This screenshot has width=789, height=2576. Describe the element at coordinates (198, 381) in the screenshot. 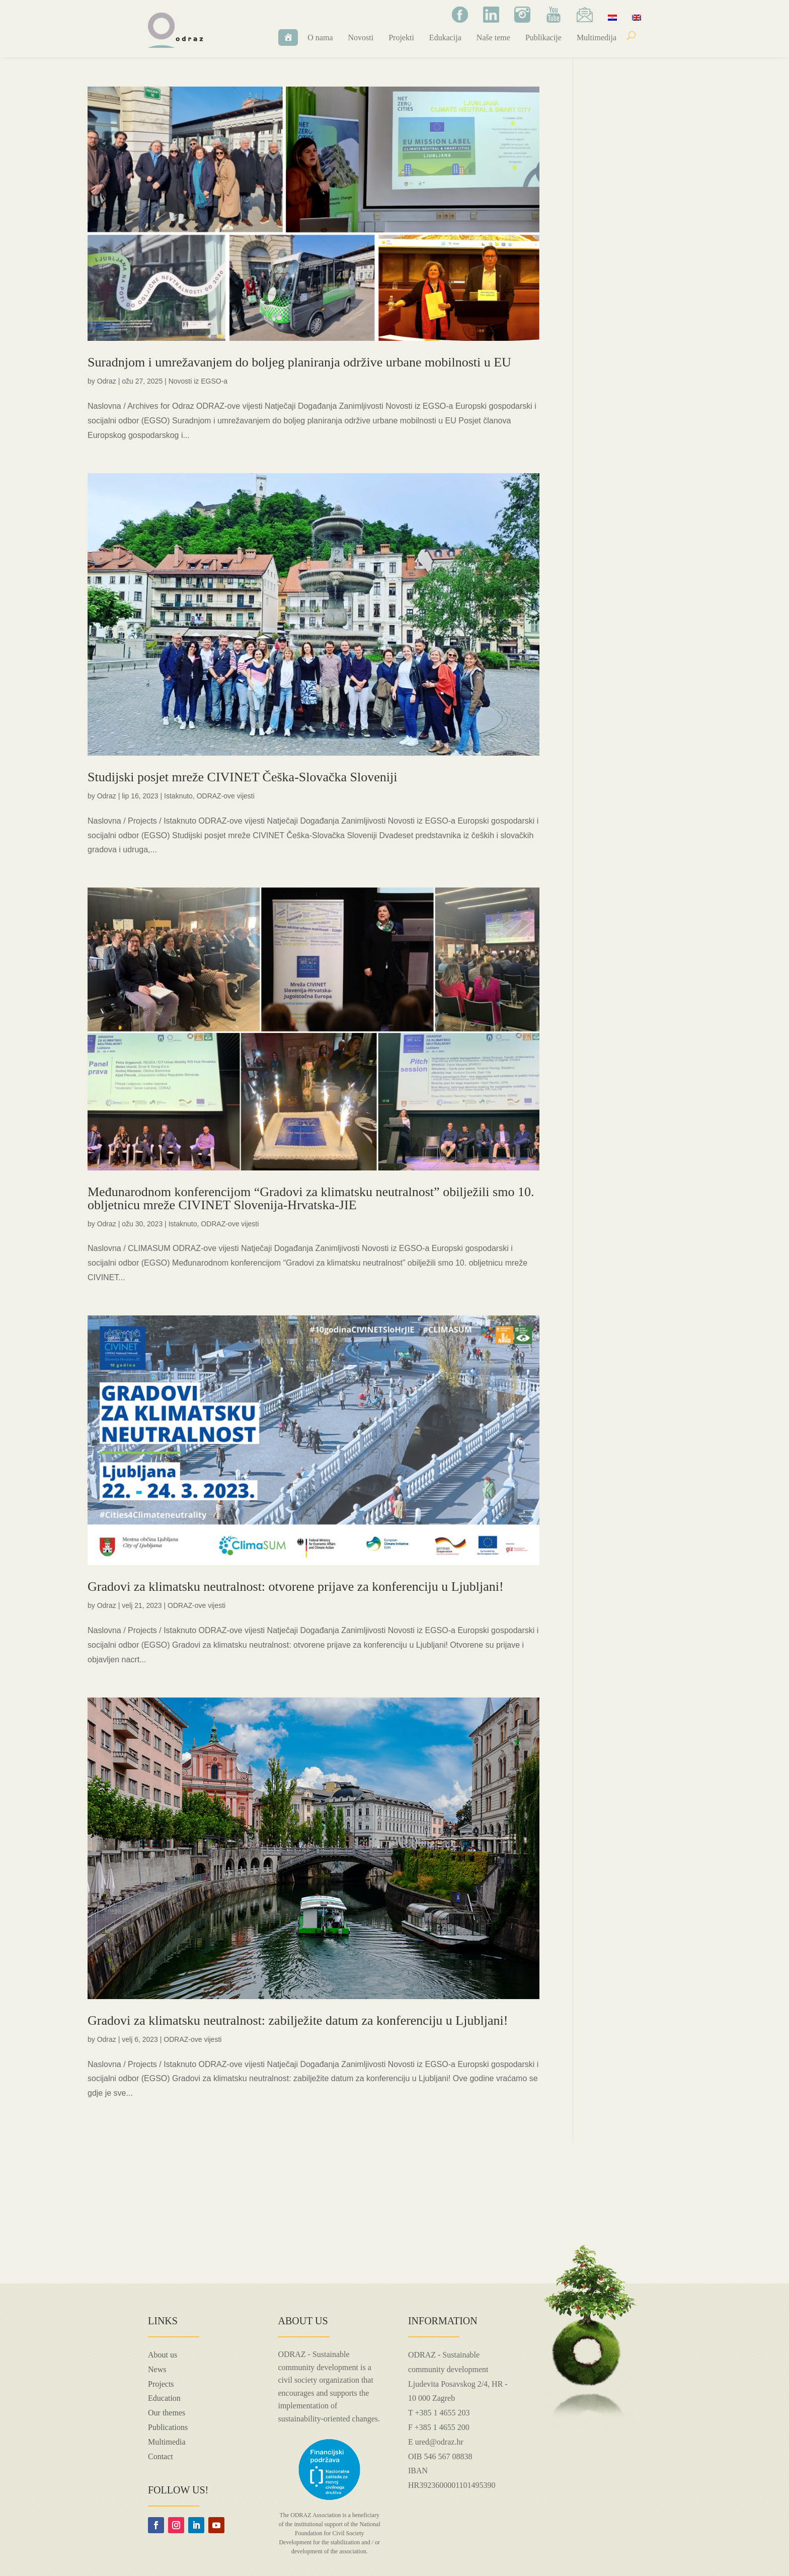

I see `Novosti iz EGSO-a` at that location.